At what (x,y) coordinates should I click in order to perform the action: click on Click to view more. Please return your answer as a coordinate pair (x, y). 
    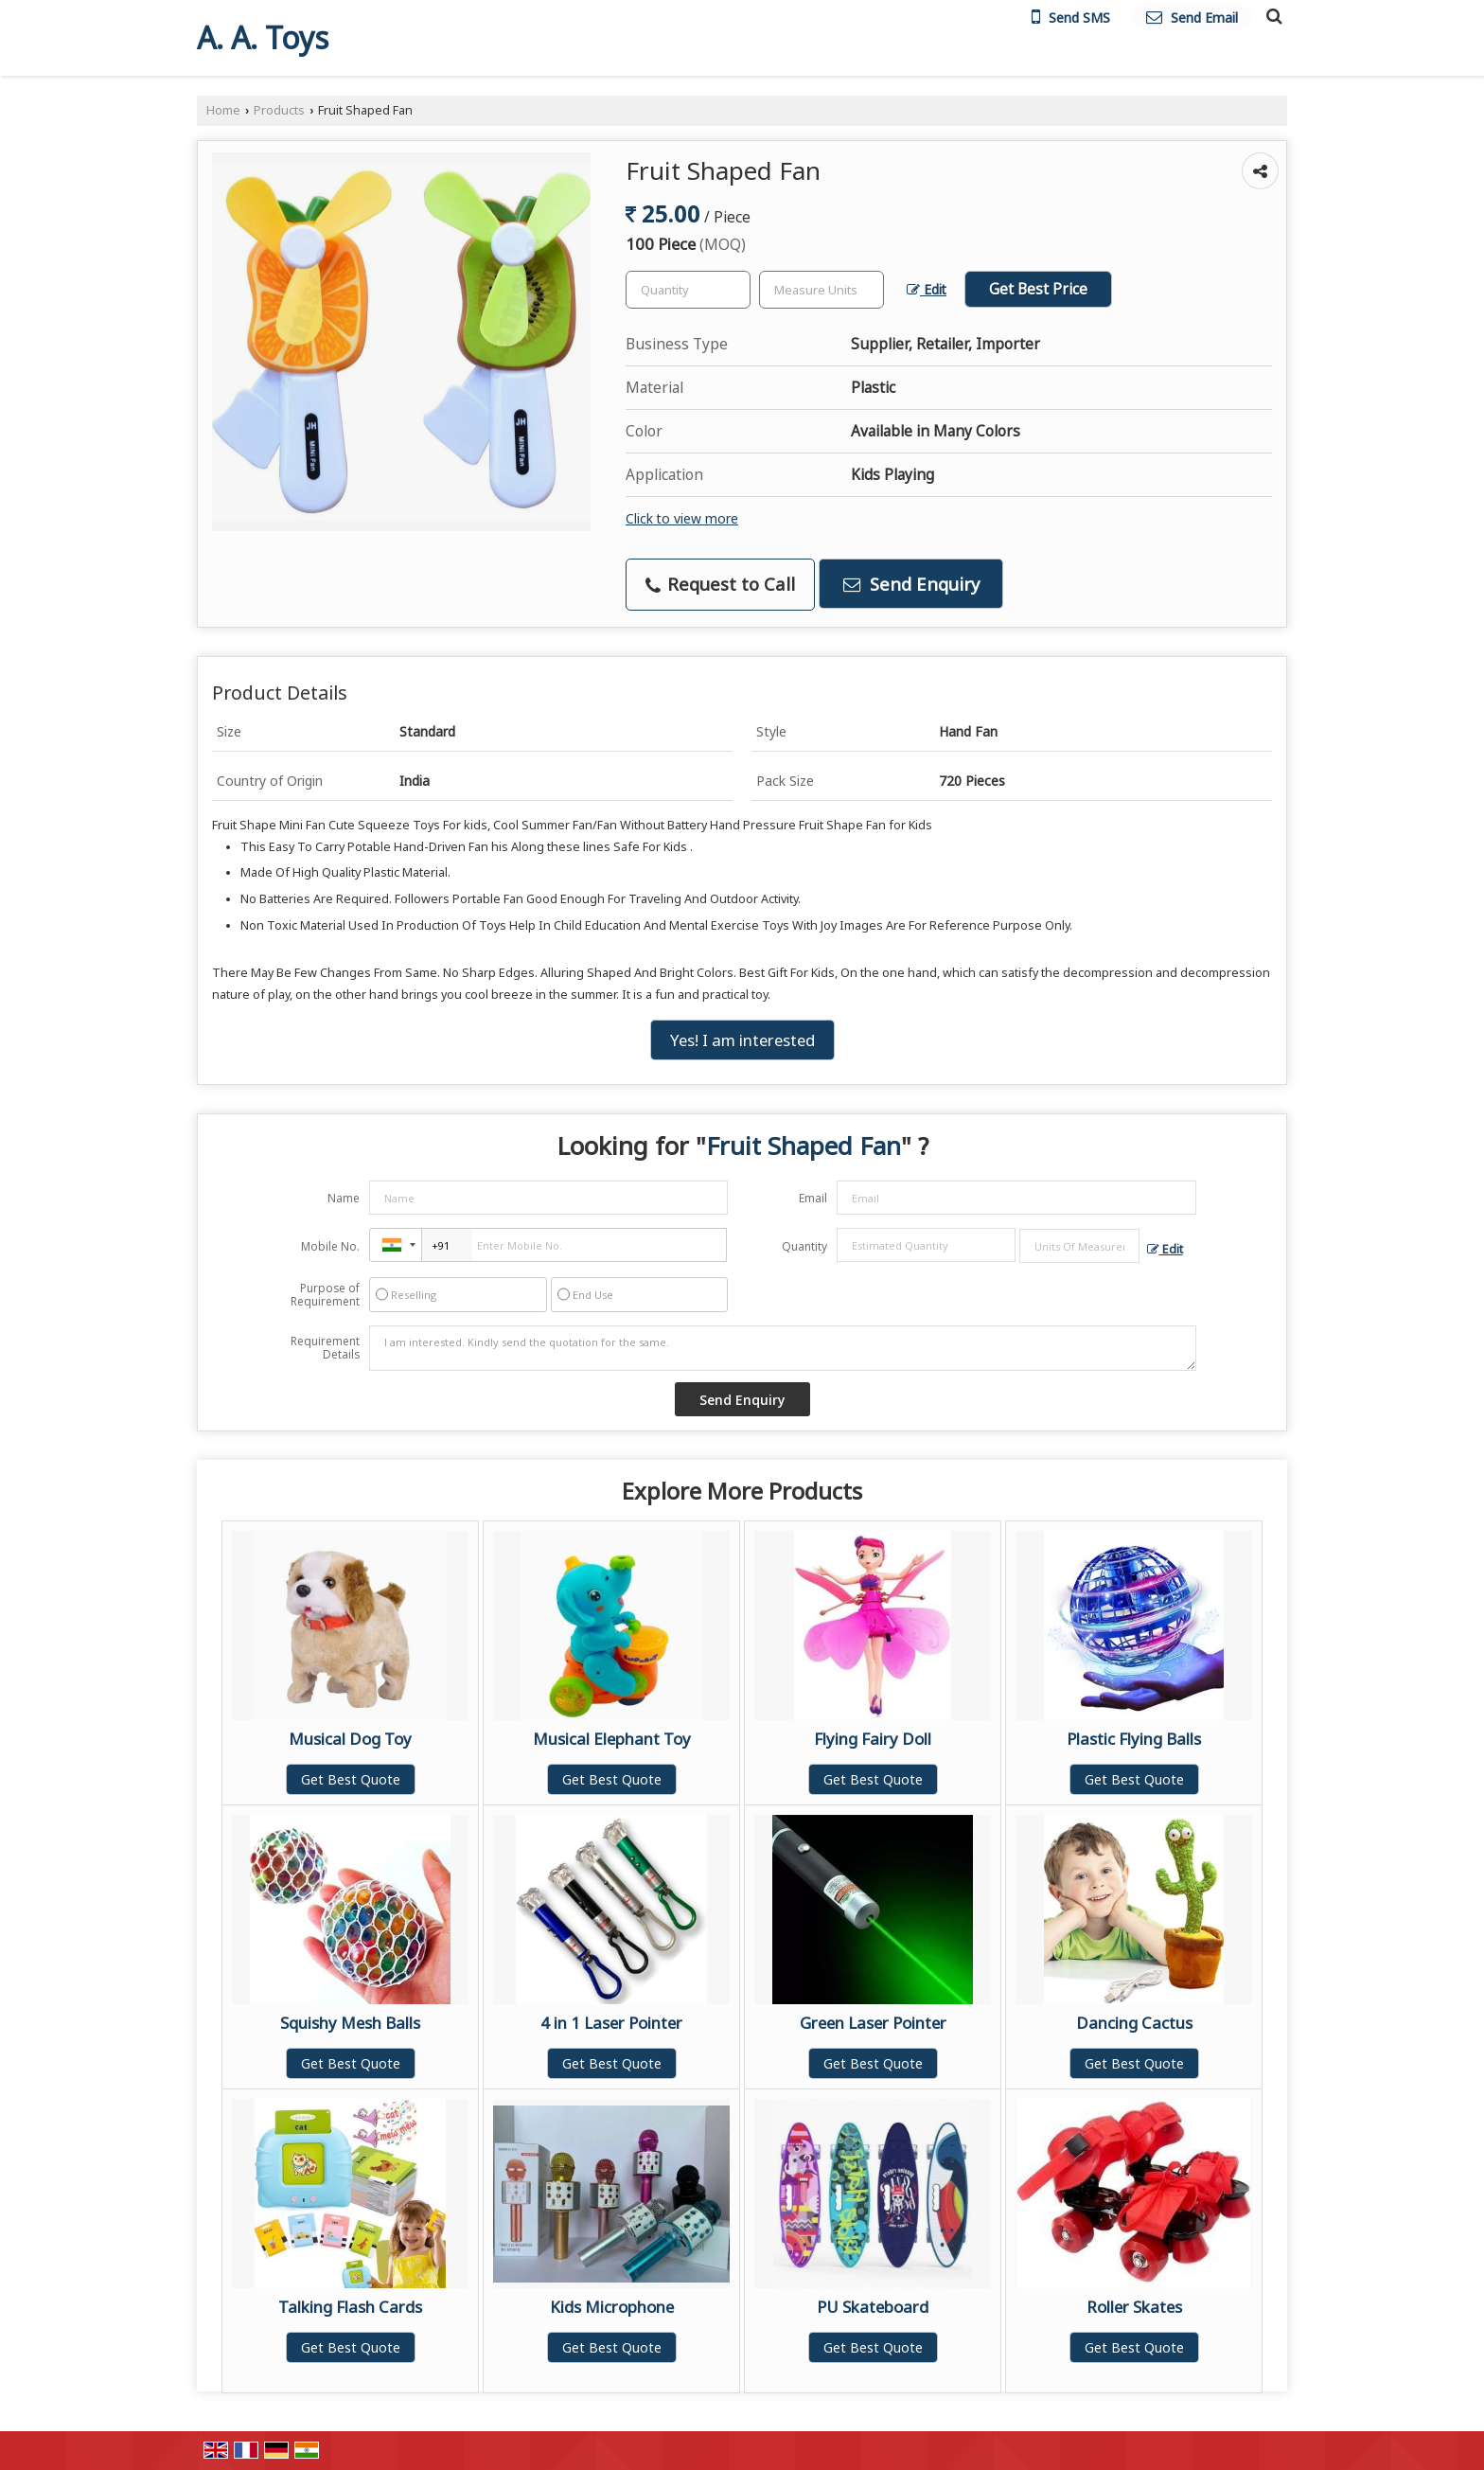
    Looking at the image, I should click on (682, 518).